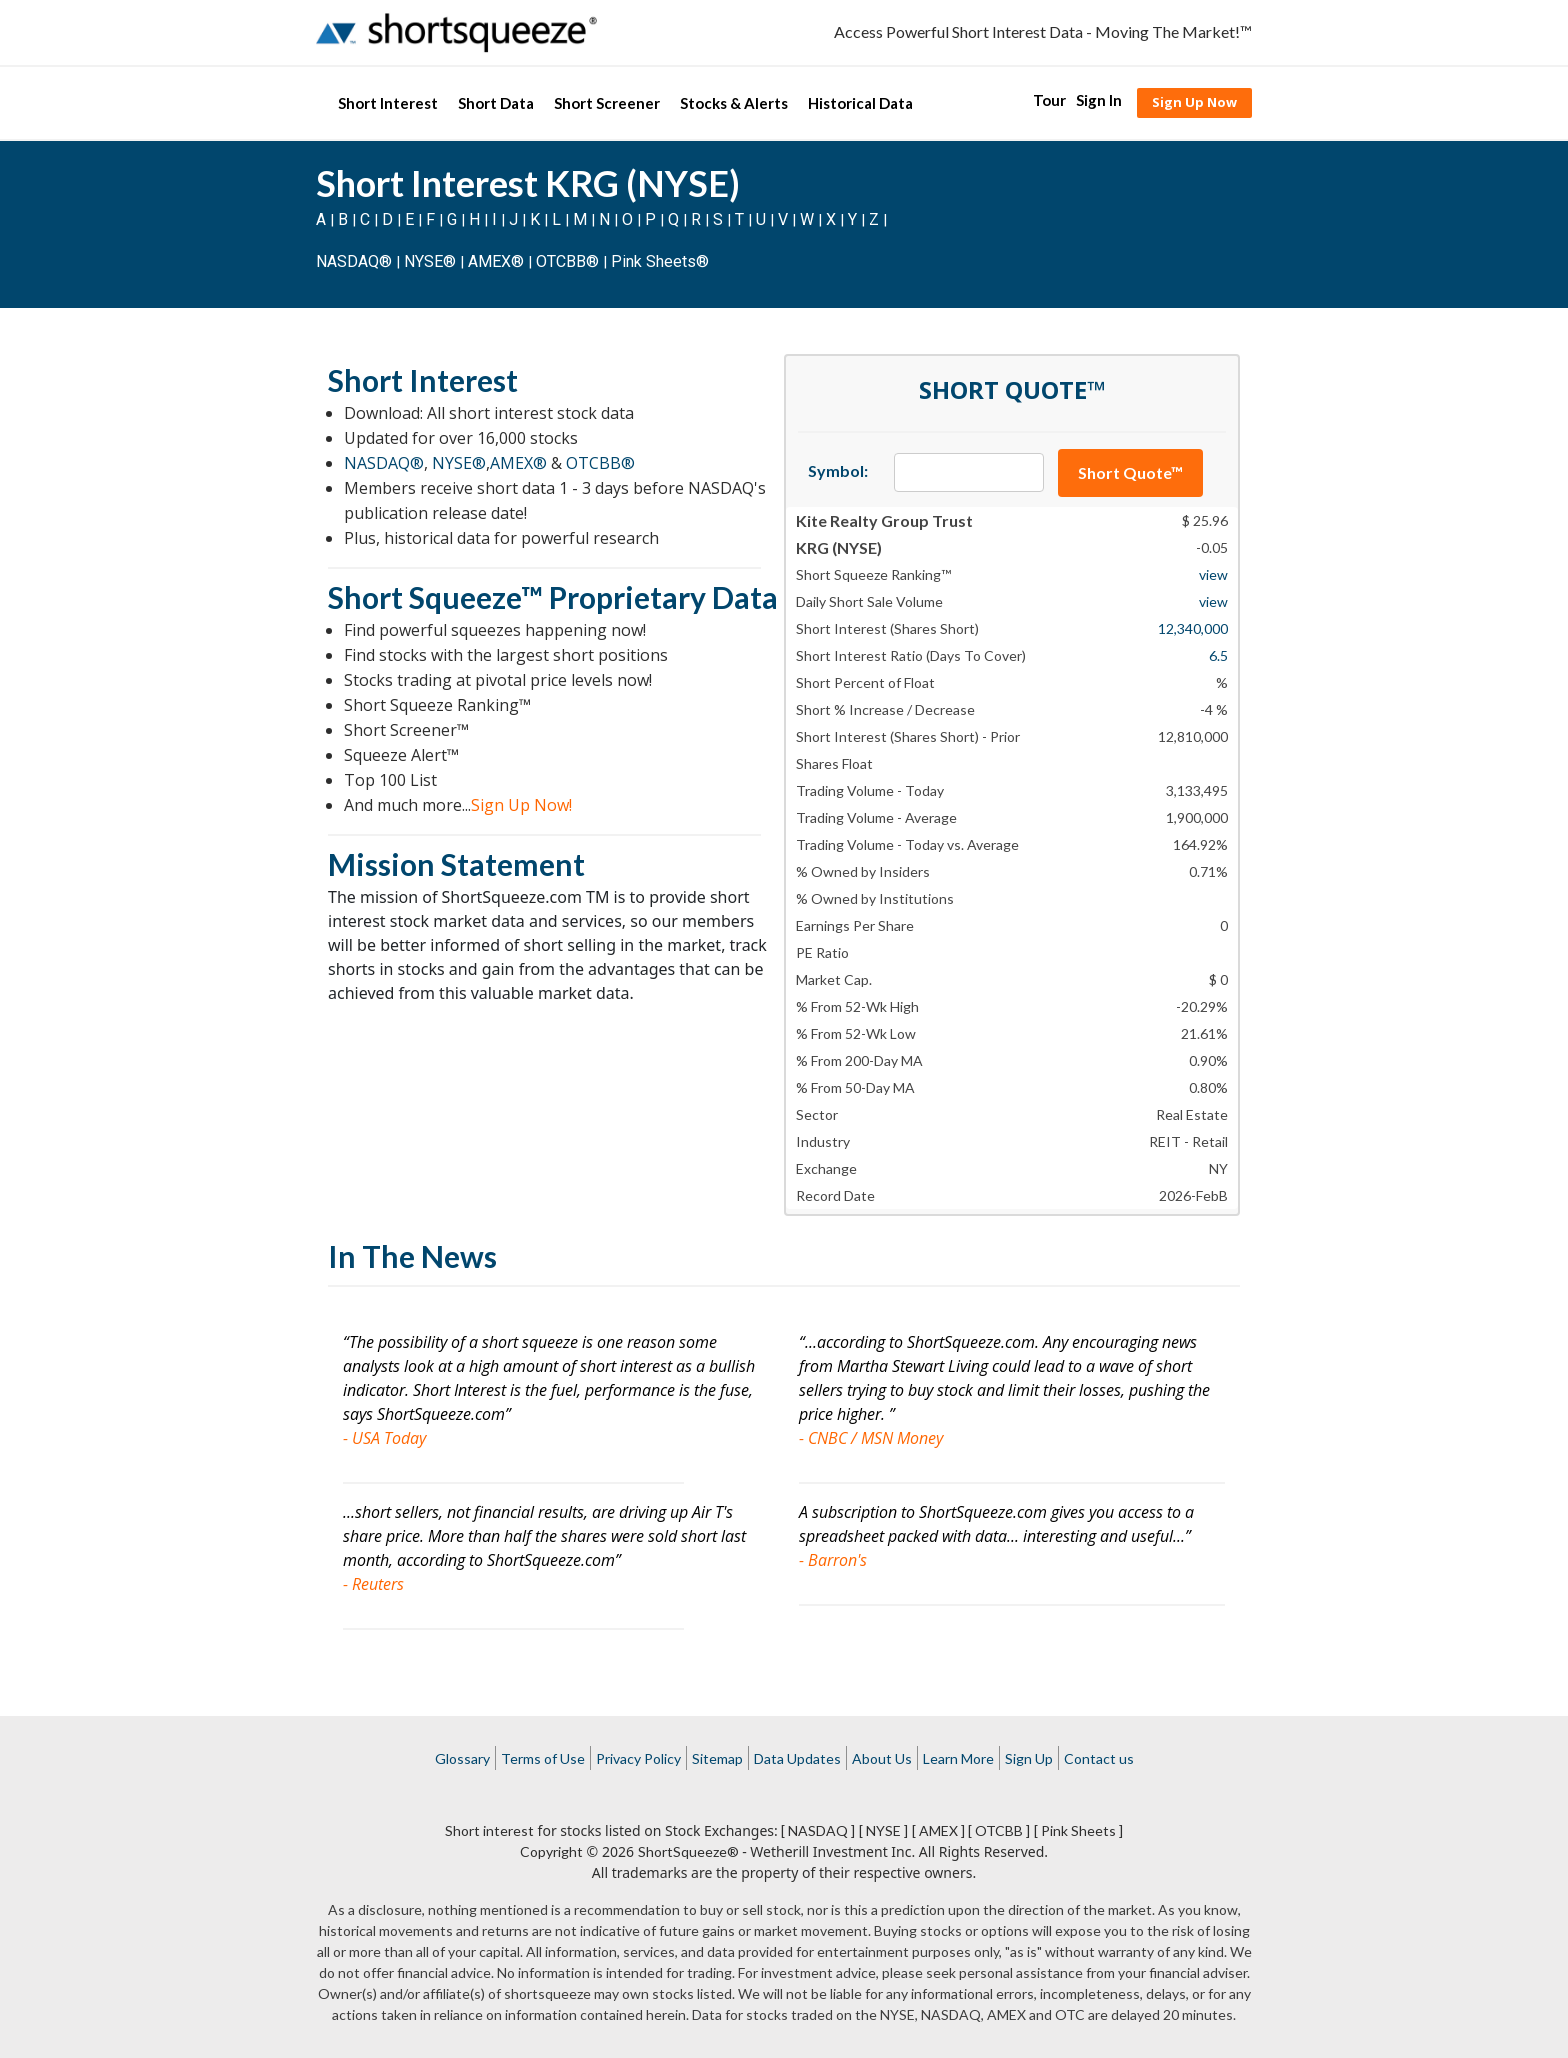 The height and width of the screenshot is (2058, 1568). Describe the element at coordinates (489, 1830) in the screenshot. I see `Short interest` at that location.